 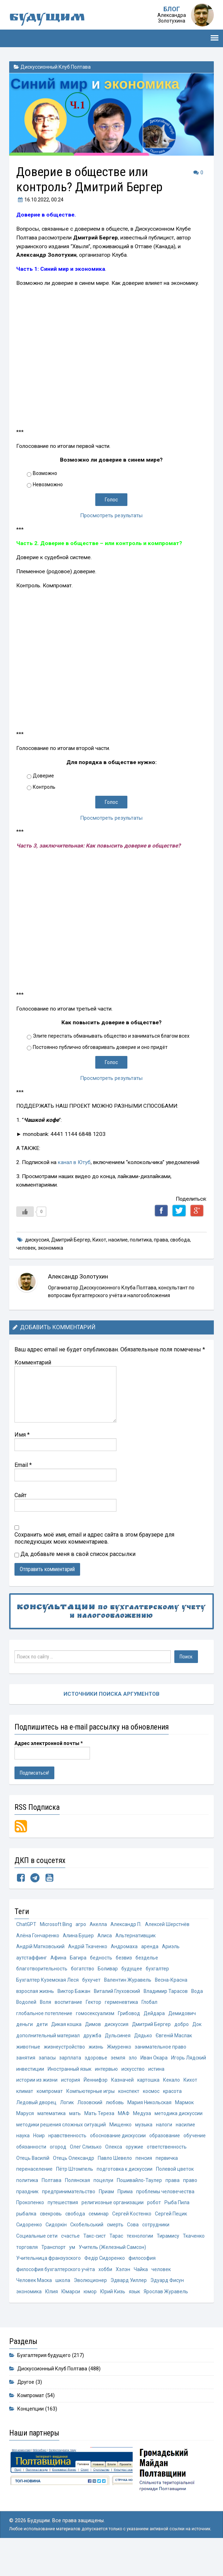 What do you see at coordinates (59, 1960) in the screenshot?
I see `Афина` at bounding box center [59, 1960].